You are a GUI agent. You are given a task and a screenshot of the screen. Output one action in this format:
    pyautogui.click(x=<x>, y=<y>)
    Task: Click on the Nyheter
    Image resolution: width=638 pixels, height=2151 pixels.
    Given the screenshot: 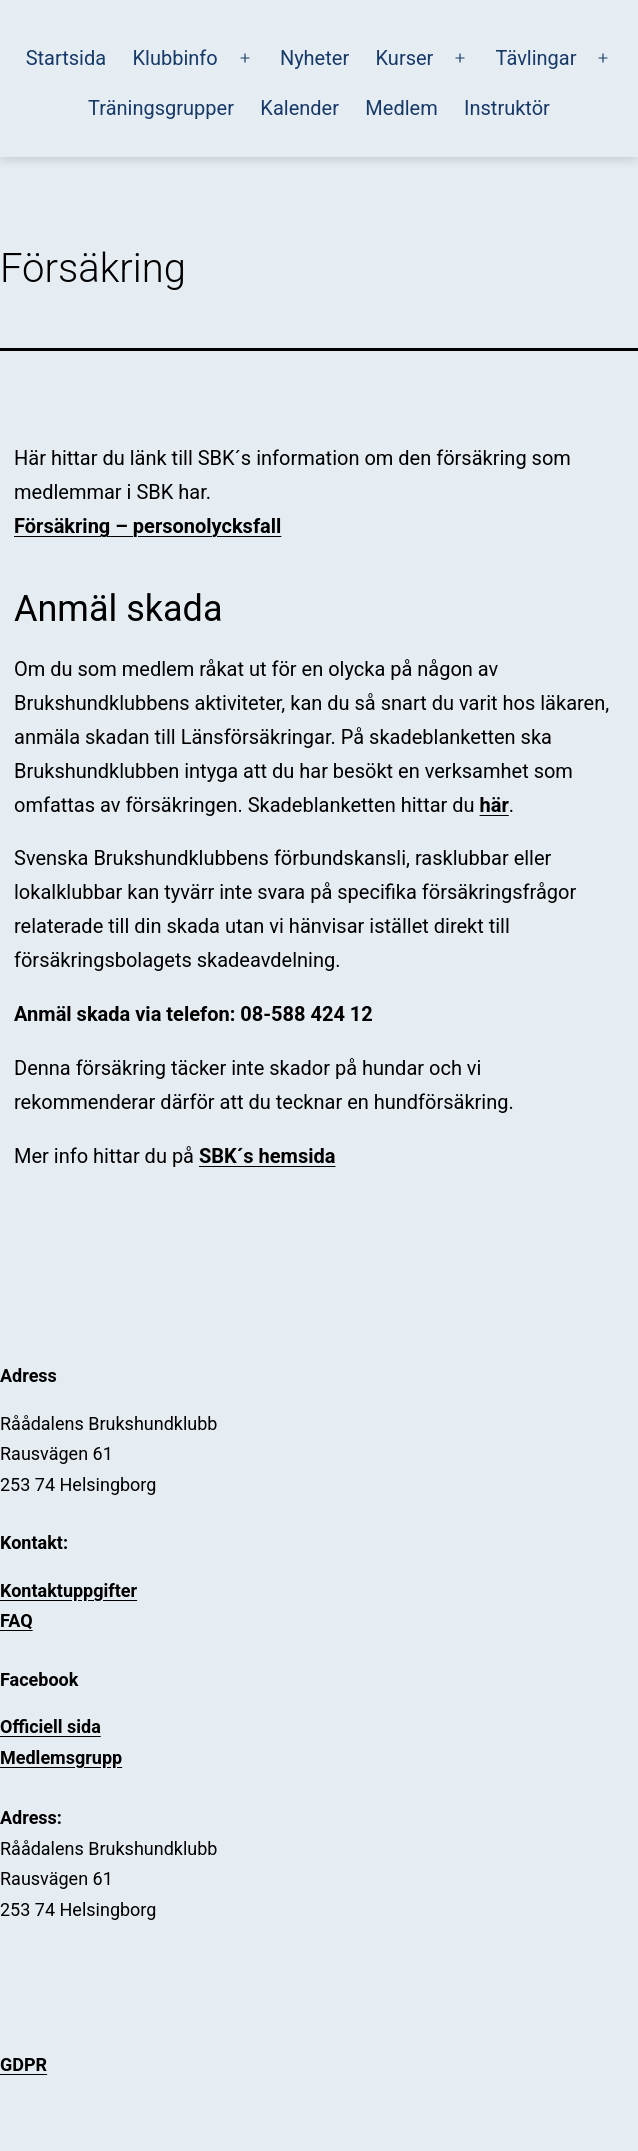 What is the action you would take?
    pyautogui.click(x=314, y=58)
    